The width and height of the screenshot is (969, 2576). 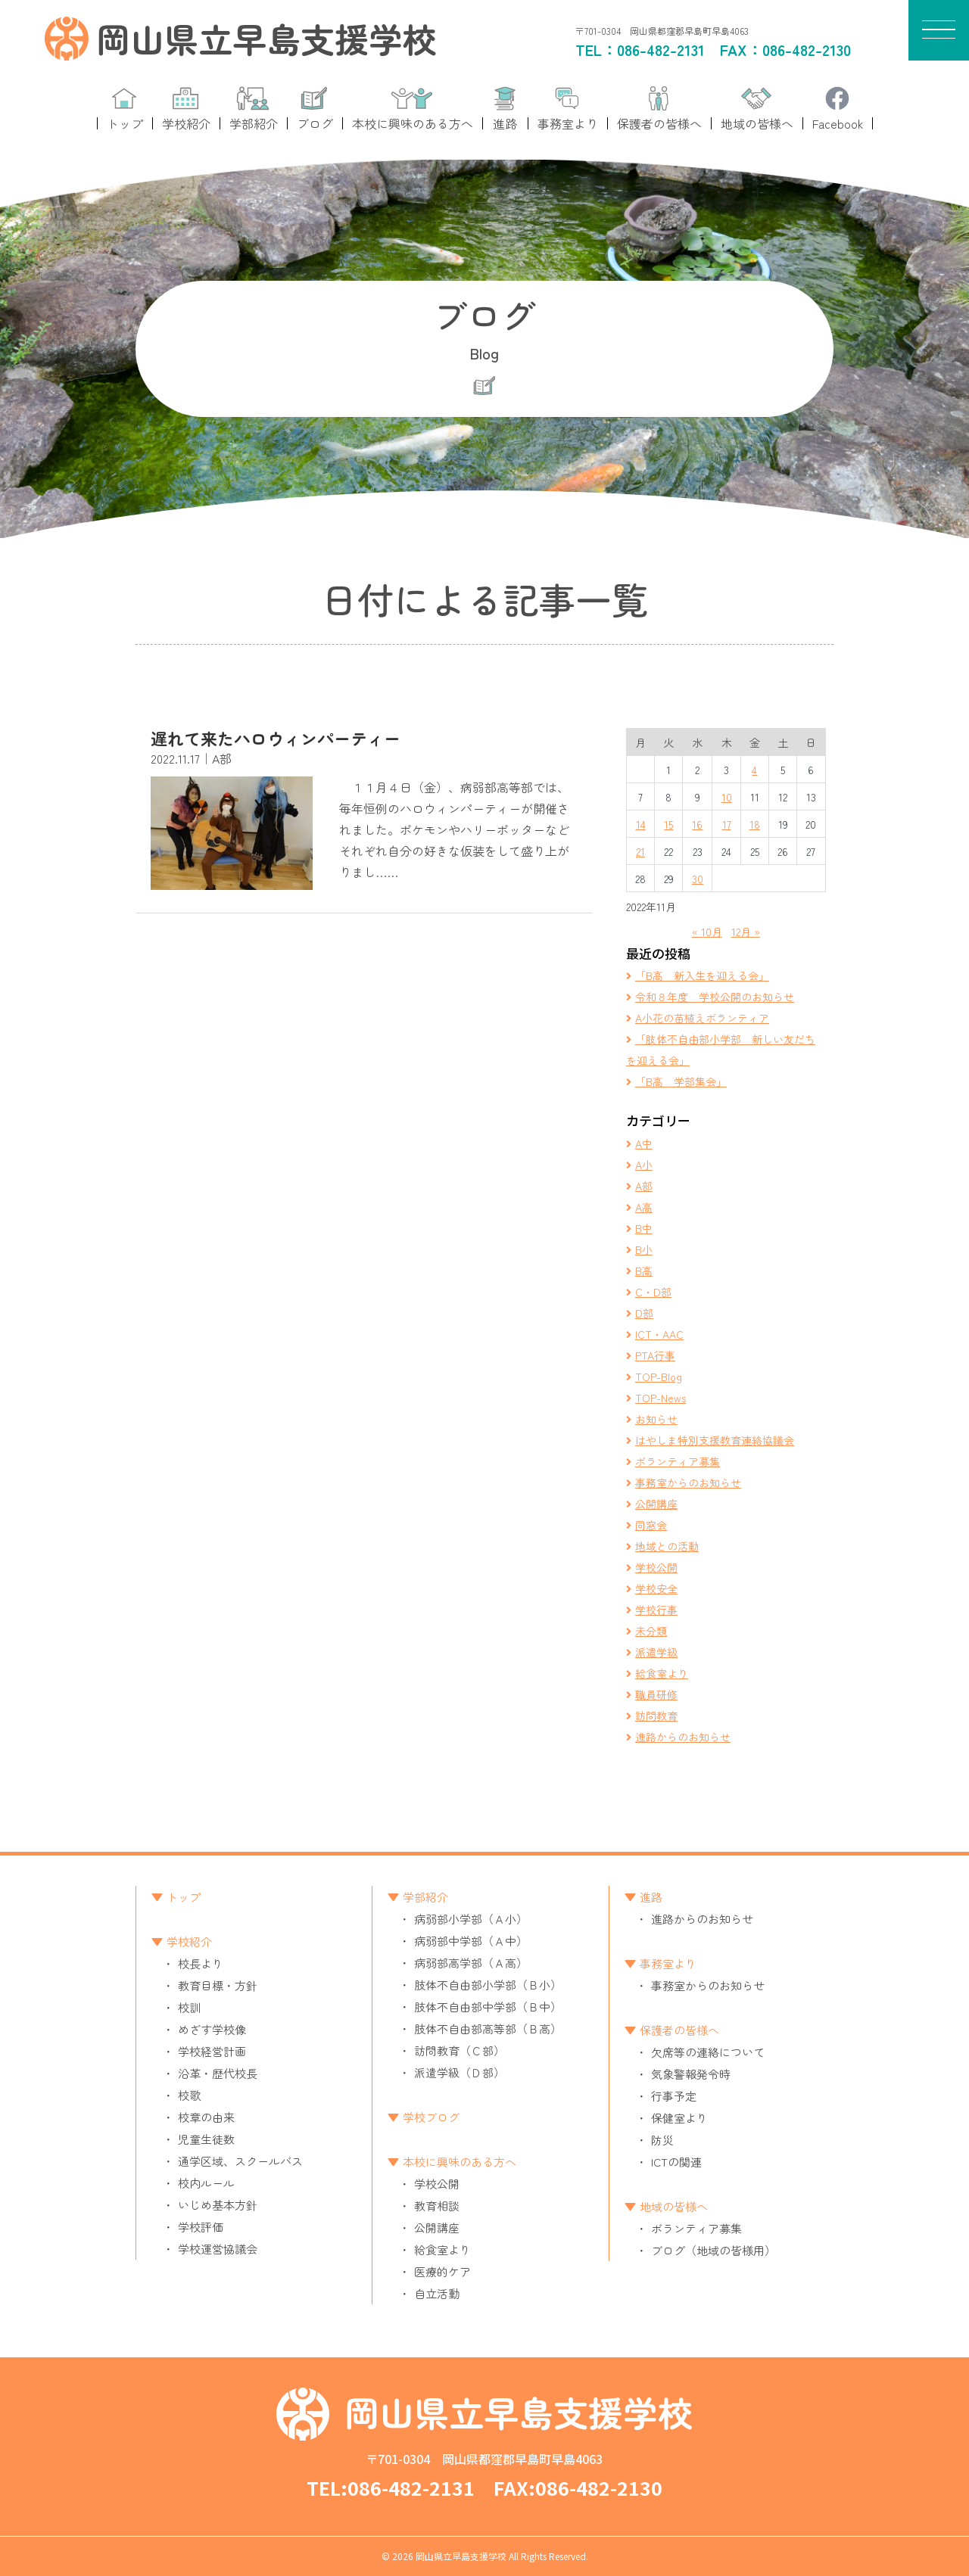 What do you see at coordinates (488, 2006) in the screenshot?
I see `肢体不自由部中学部（Ｂ中）` at bounding box center [488, 2006].